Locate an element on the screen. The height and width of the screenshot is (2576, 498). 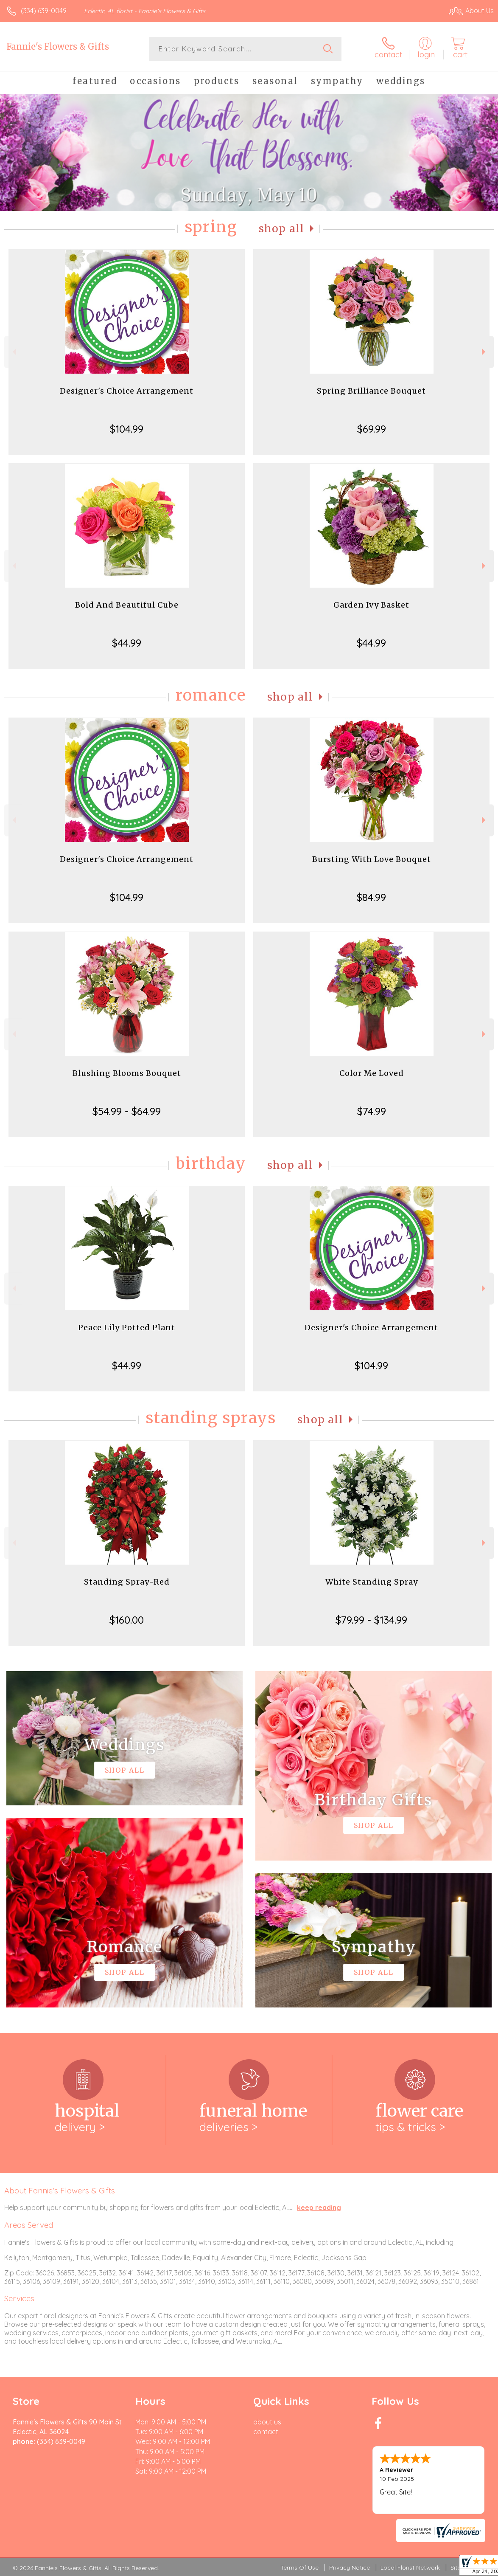
White Standing Spray is located at coordinates (371, 1582).